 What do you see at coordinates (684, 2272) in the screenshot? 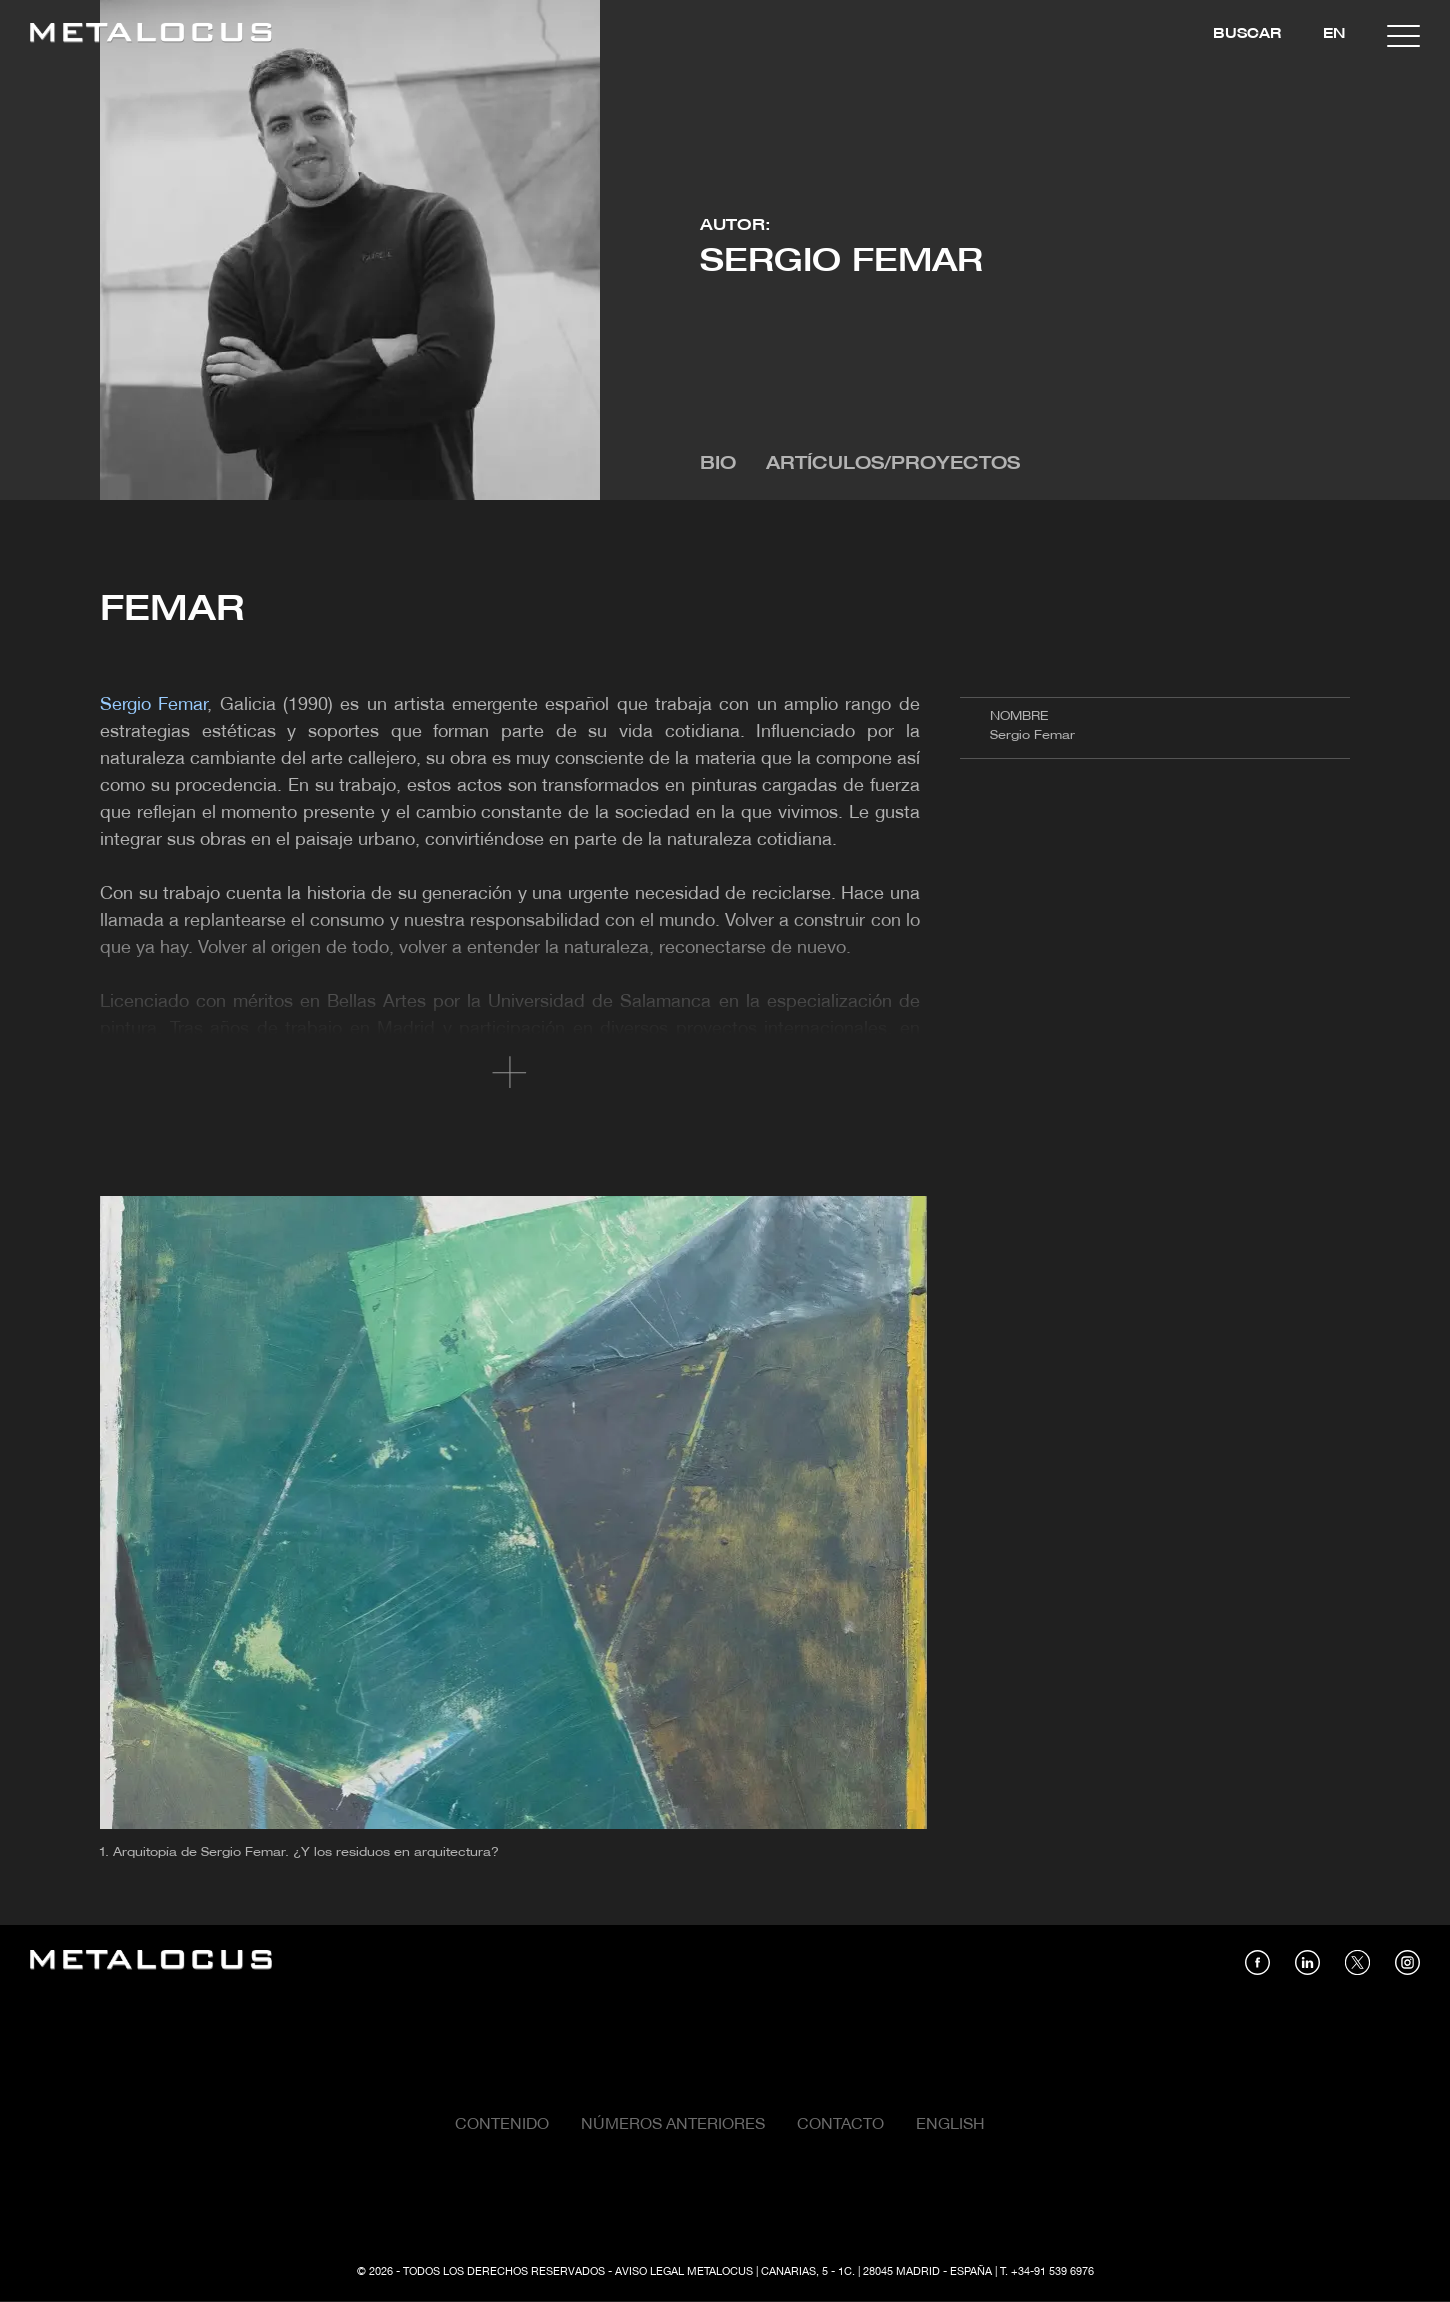
I see `Aviso Legal Metalocus` at bounding box center [684, 2272].